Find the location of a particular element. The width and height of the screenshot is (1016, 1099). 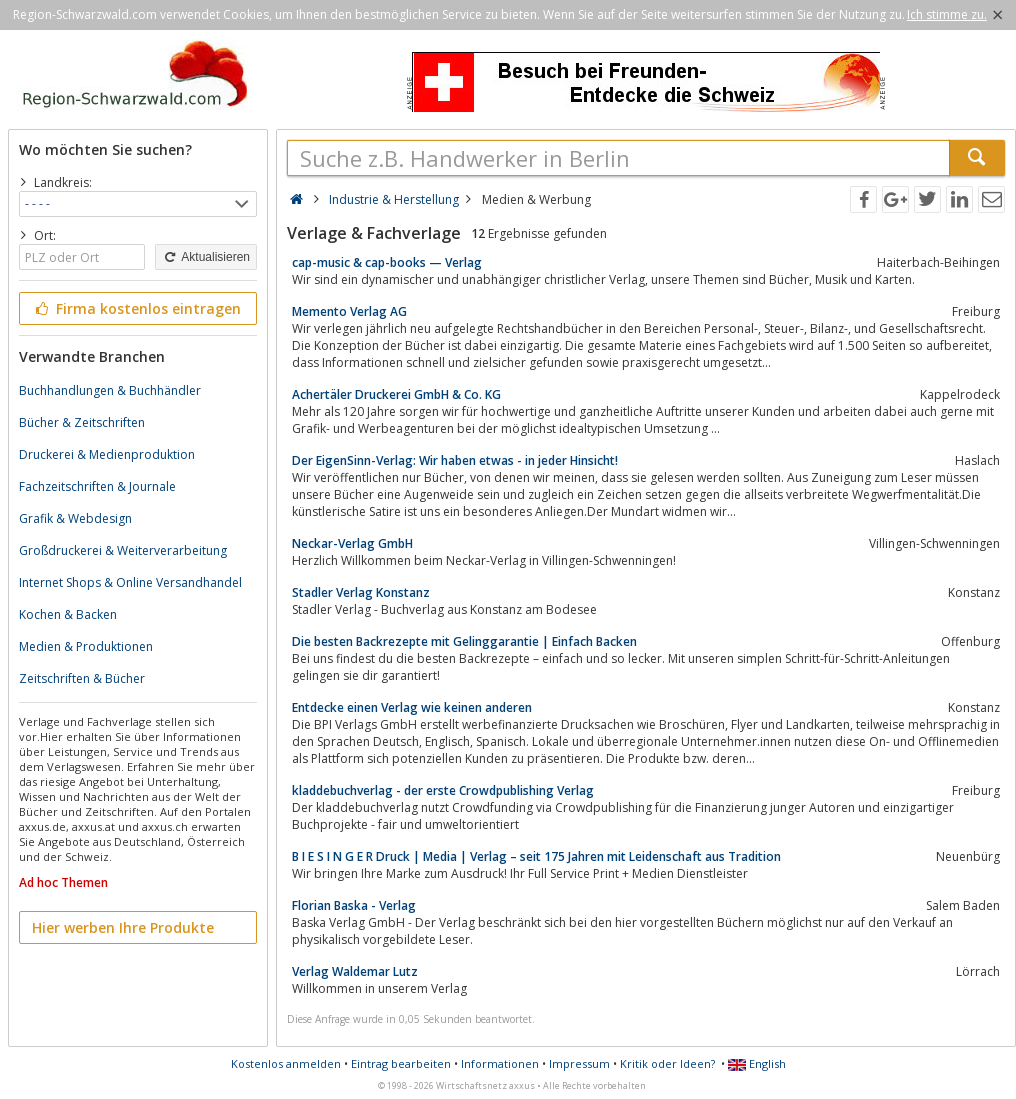

Großdruckerei & Weiterverarbeitung is located at coordinates (123, 550).